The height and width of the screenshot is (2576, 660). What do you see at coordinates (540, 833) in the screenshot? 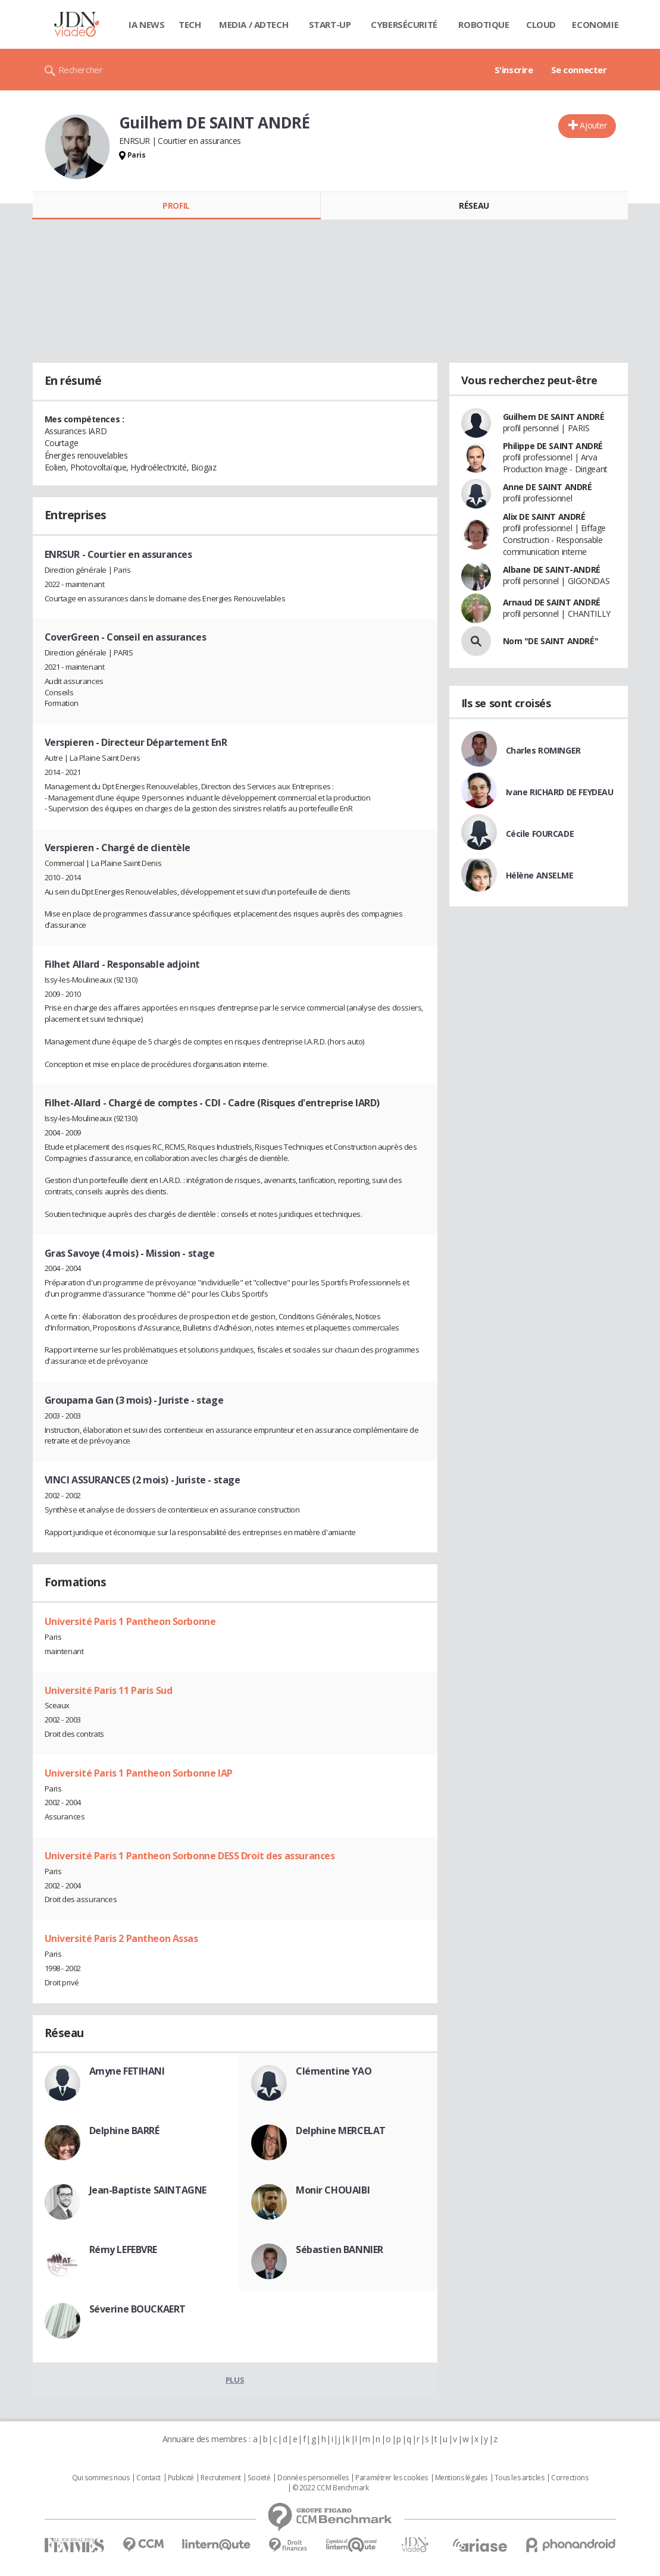
I see `Cécile FOURCADE` at bounding box center [540, 833].